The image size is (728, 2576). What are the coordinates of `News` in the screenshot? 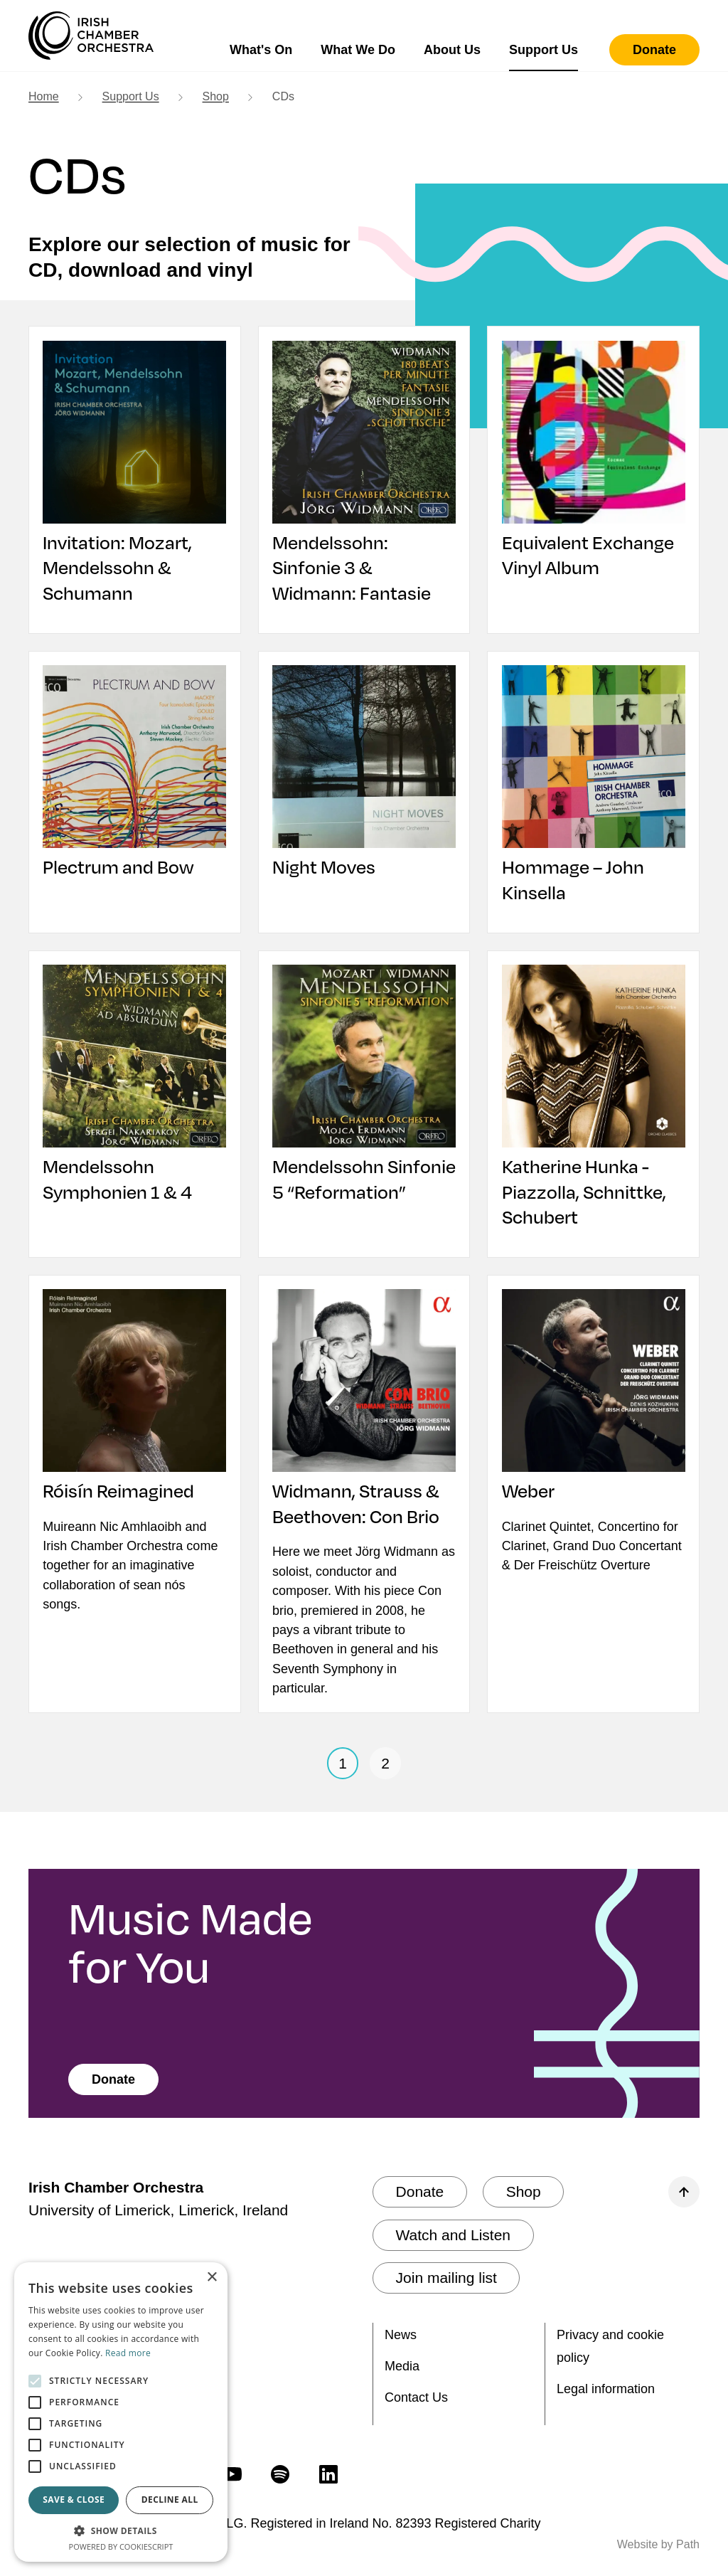 It's located at (401, 2335).